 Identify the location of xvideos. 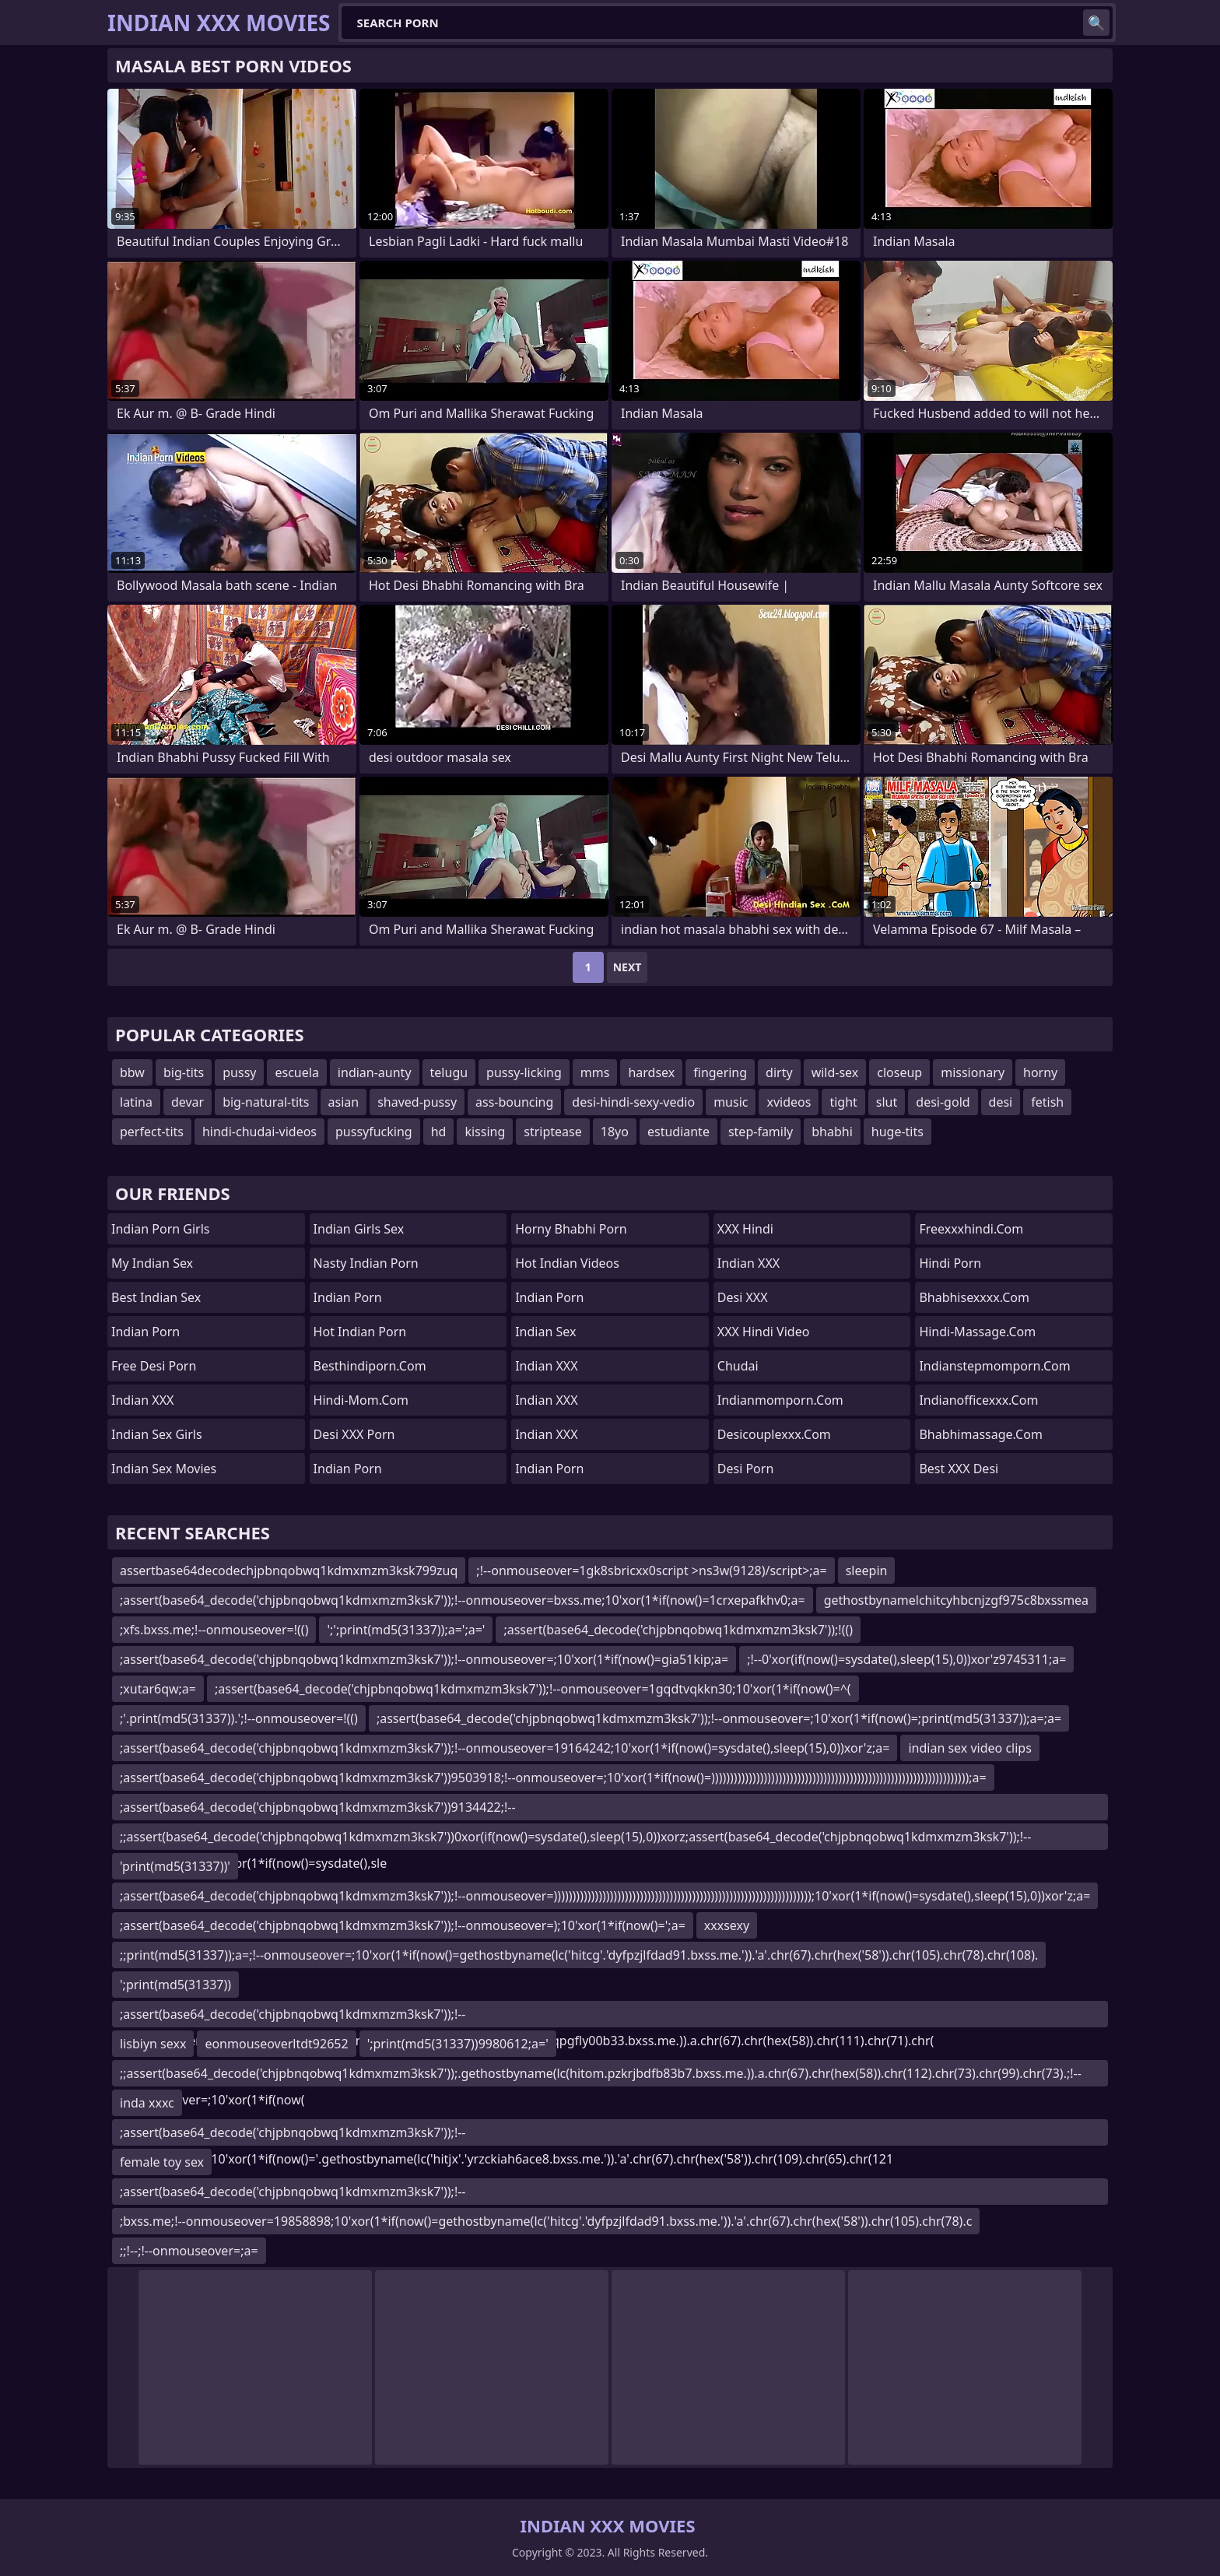
(788, 1102).